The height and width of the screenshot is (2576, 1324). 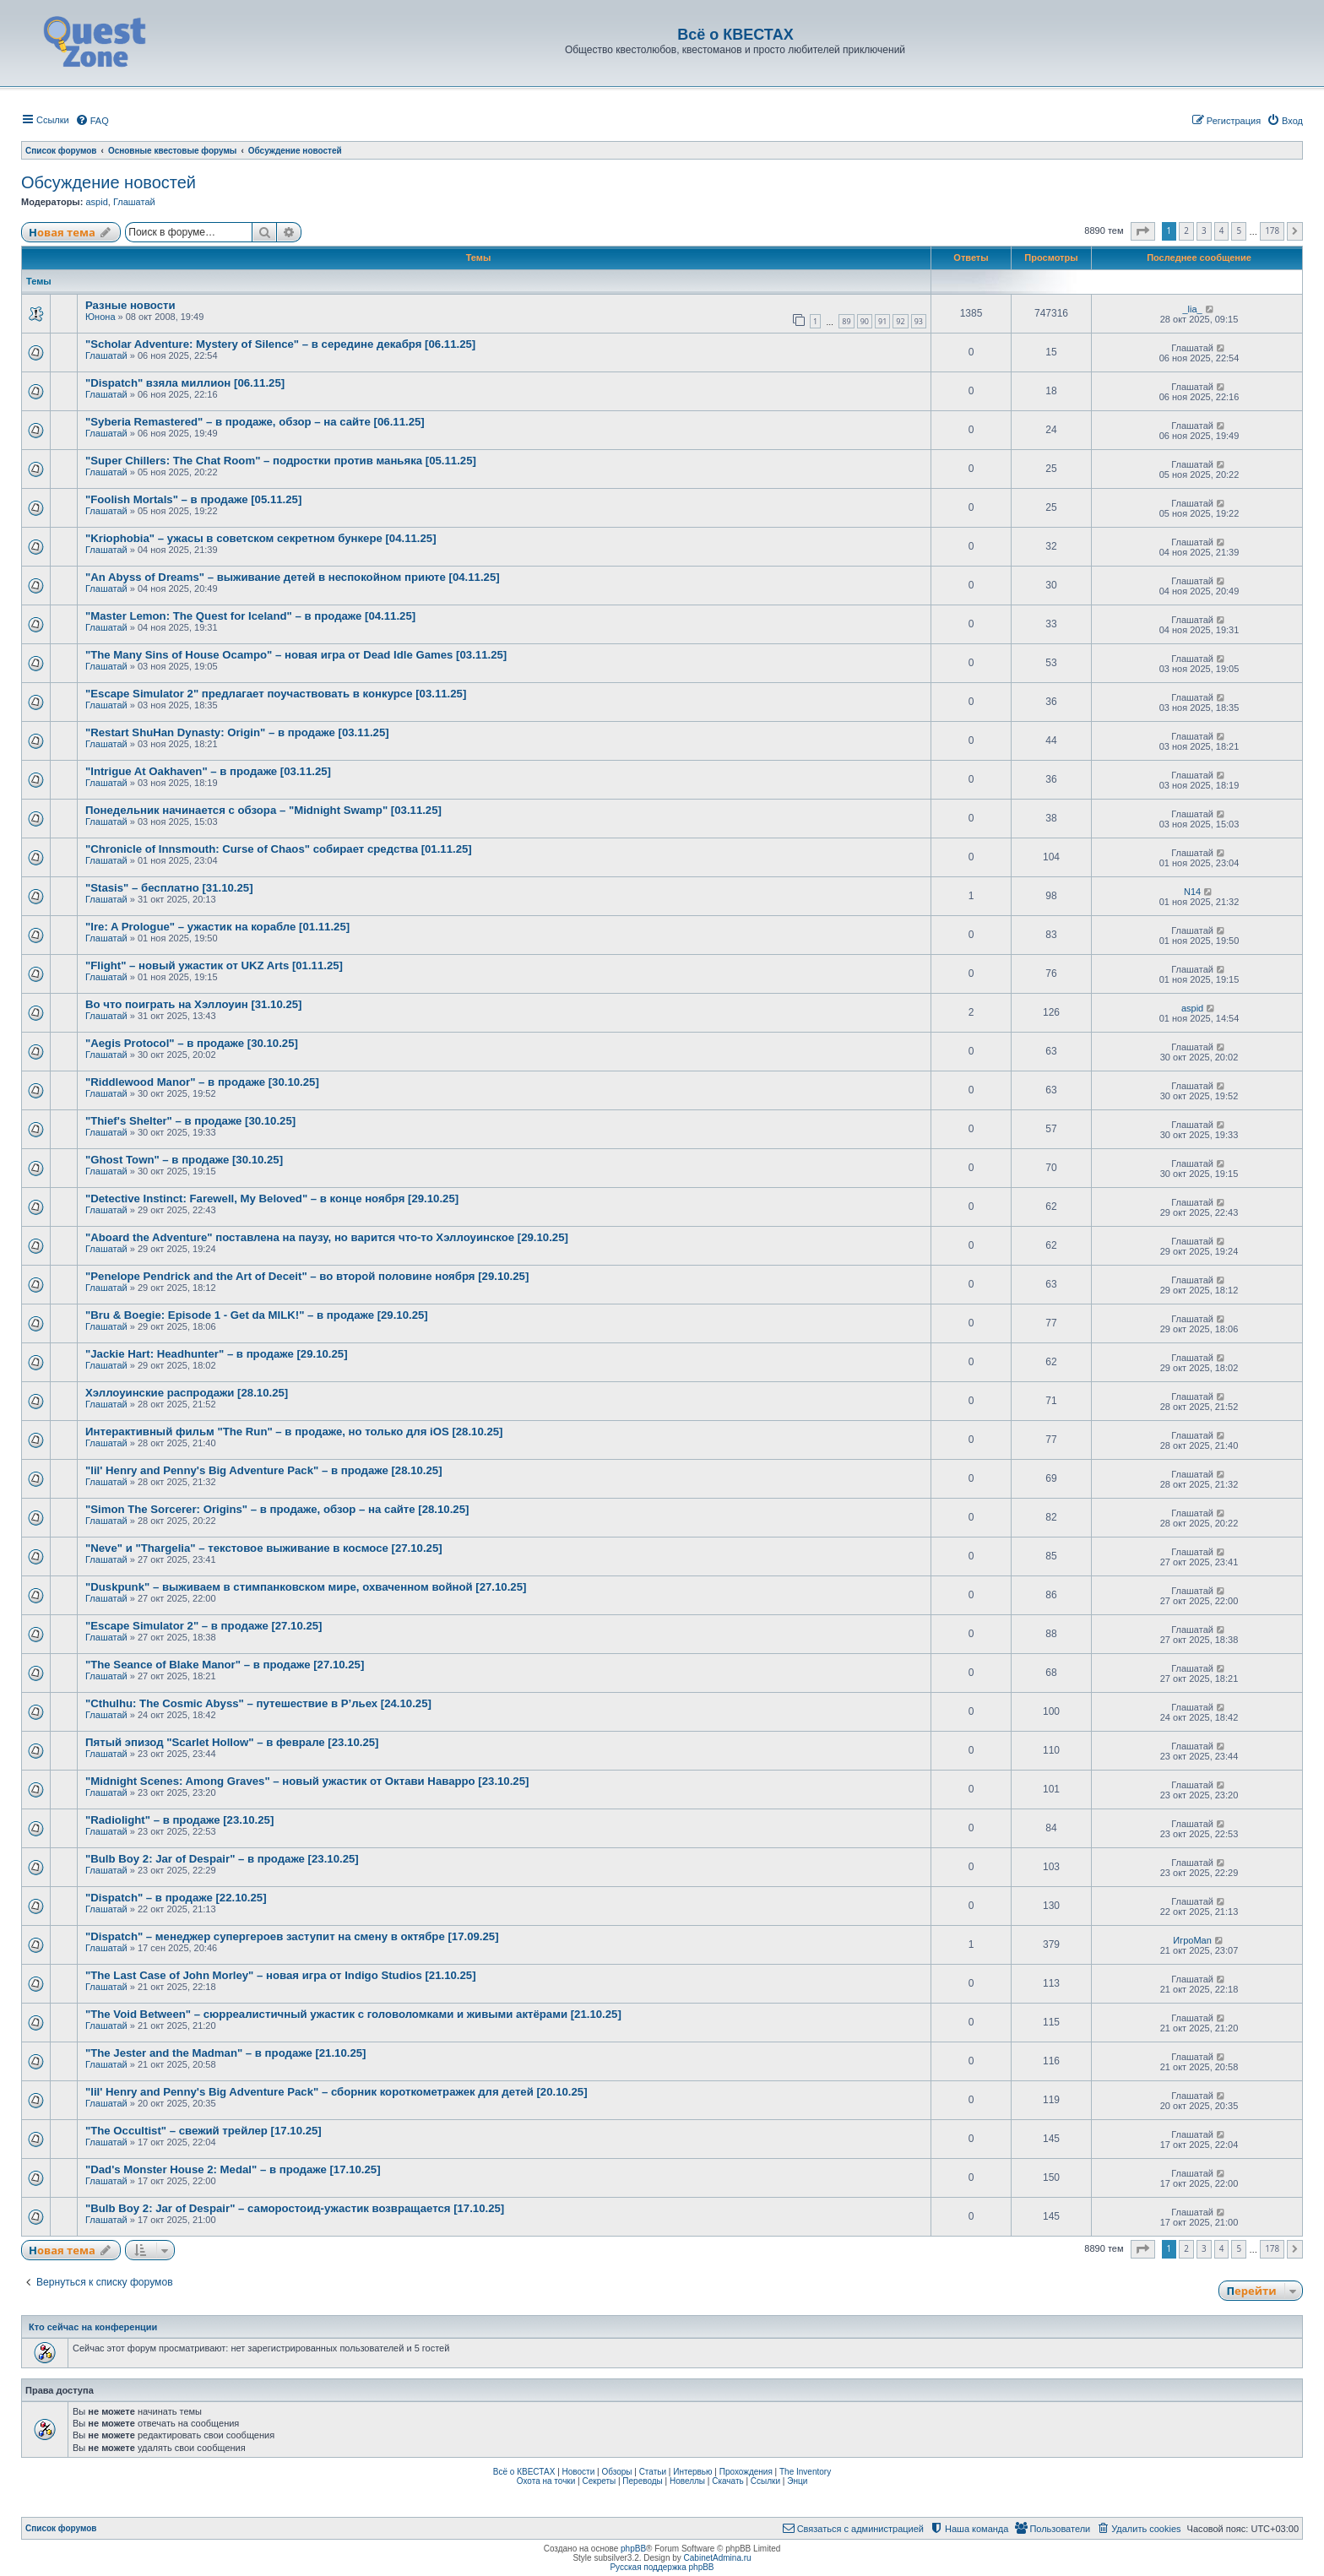 What do you see at coordinates (280, 460) in the screenshot?
I see `"Super Chillers: The Chat Room" – подростки против маньяка [05.11.25]` at bounding box center [280, 460].